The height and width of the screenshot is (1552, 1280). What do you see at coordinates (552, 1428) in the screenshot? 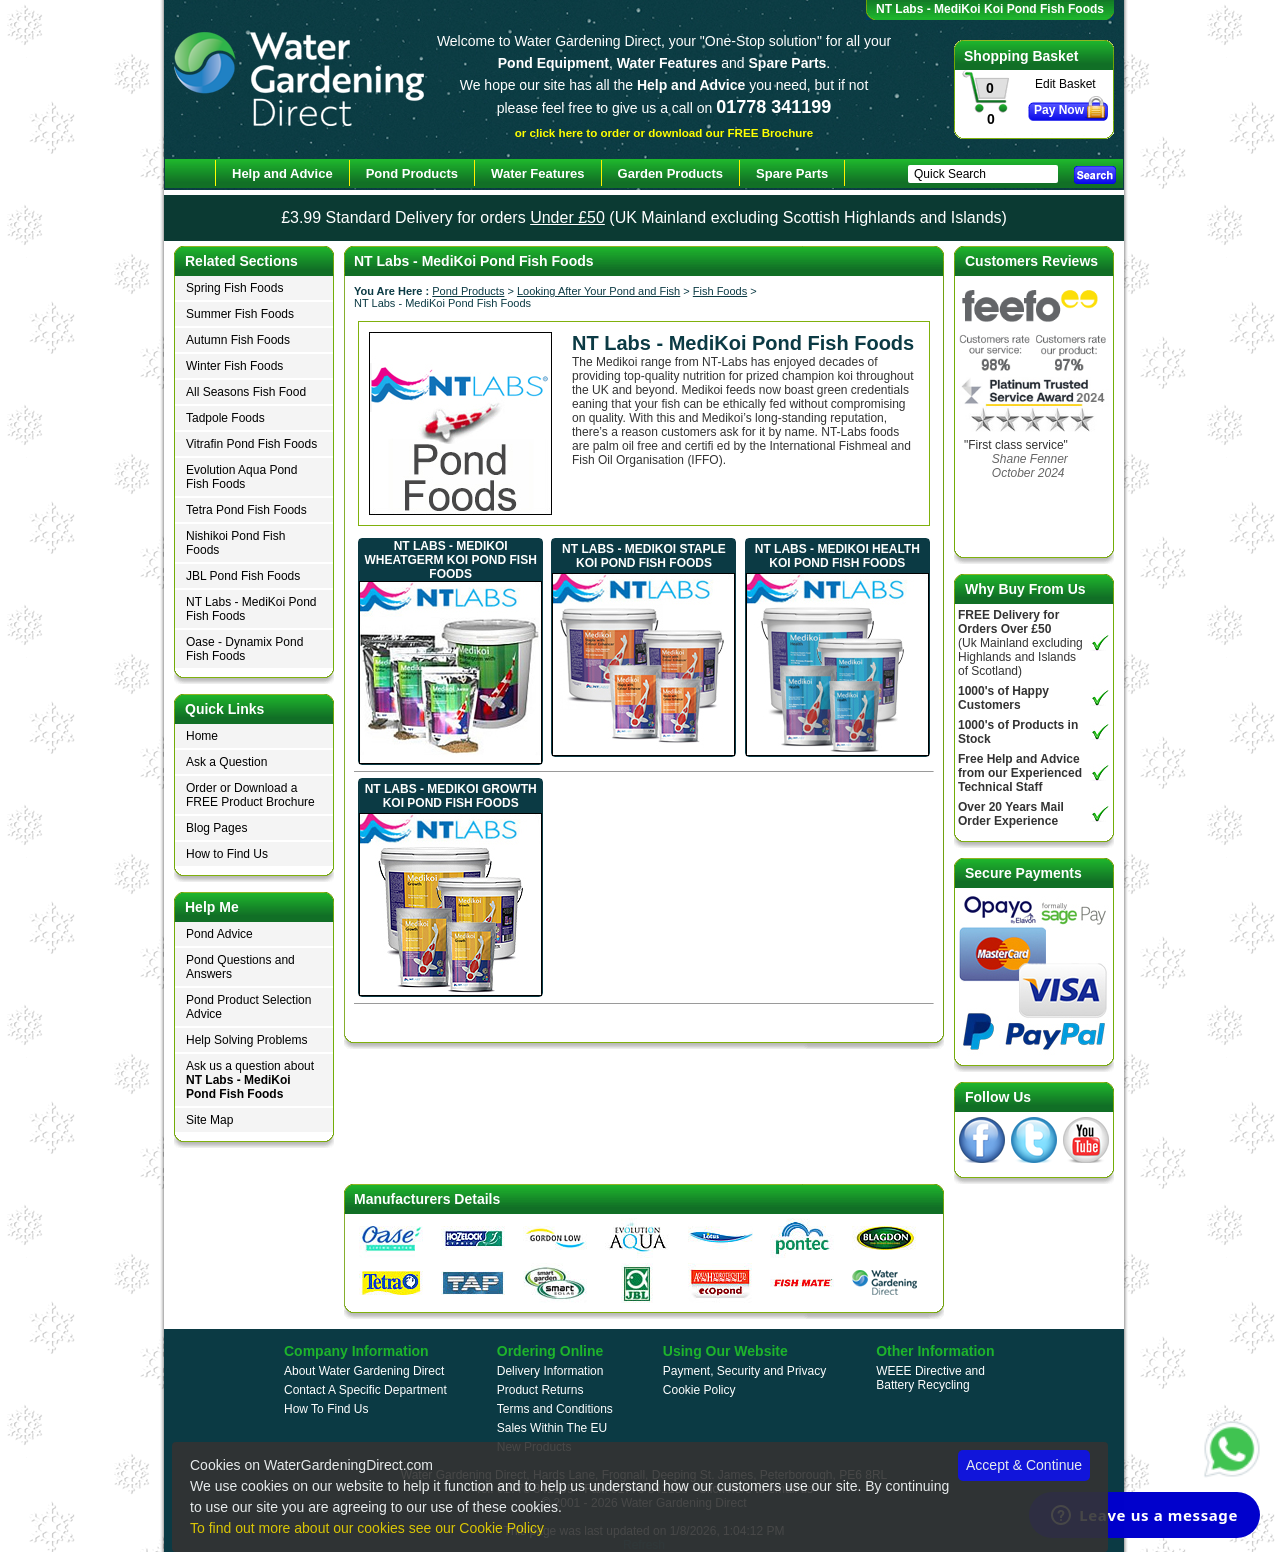
I see `Sales Within The EU` at bounding box center [552, 1428].